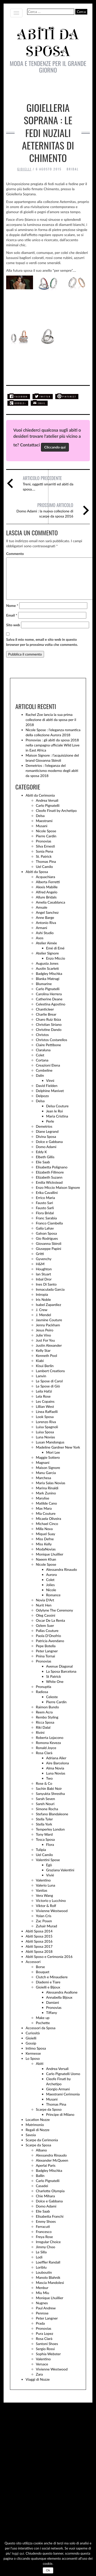 This screenshot has width=96, height=2576. What do you see at coordinates (42, 1498) in the screenshot?
I see `Marylise` at bounding box center [42, 1498].